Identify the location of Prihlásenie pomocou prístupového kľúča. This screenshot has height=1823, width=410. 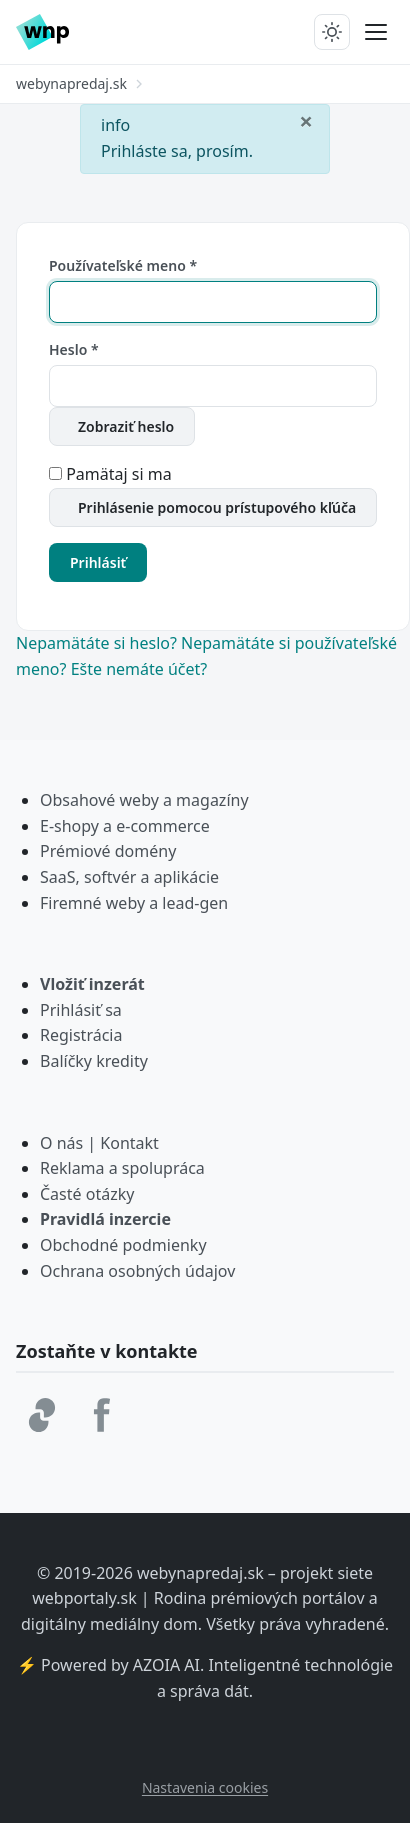
(217, 507).